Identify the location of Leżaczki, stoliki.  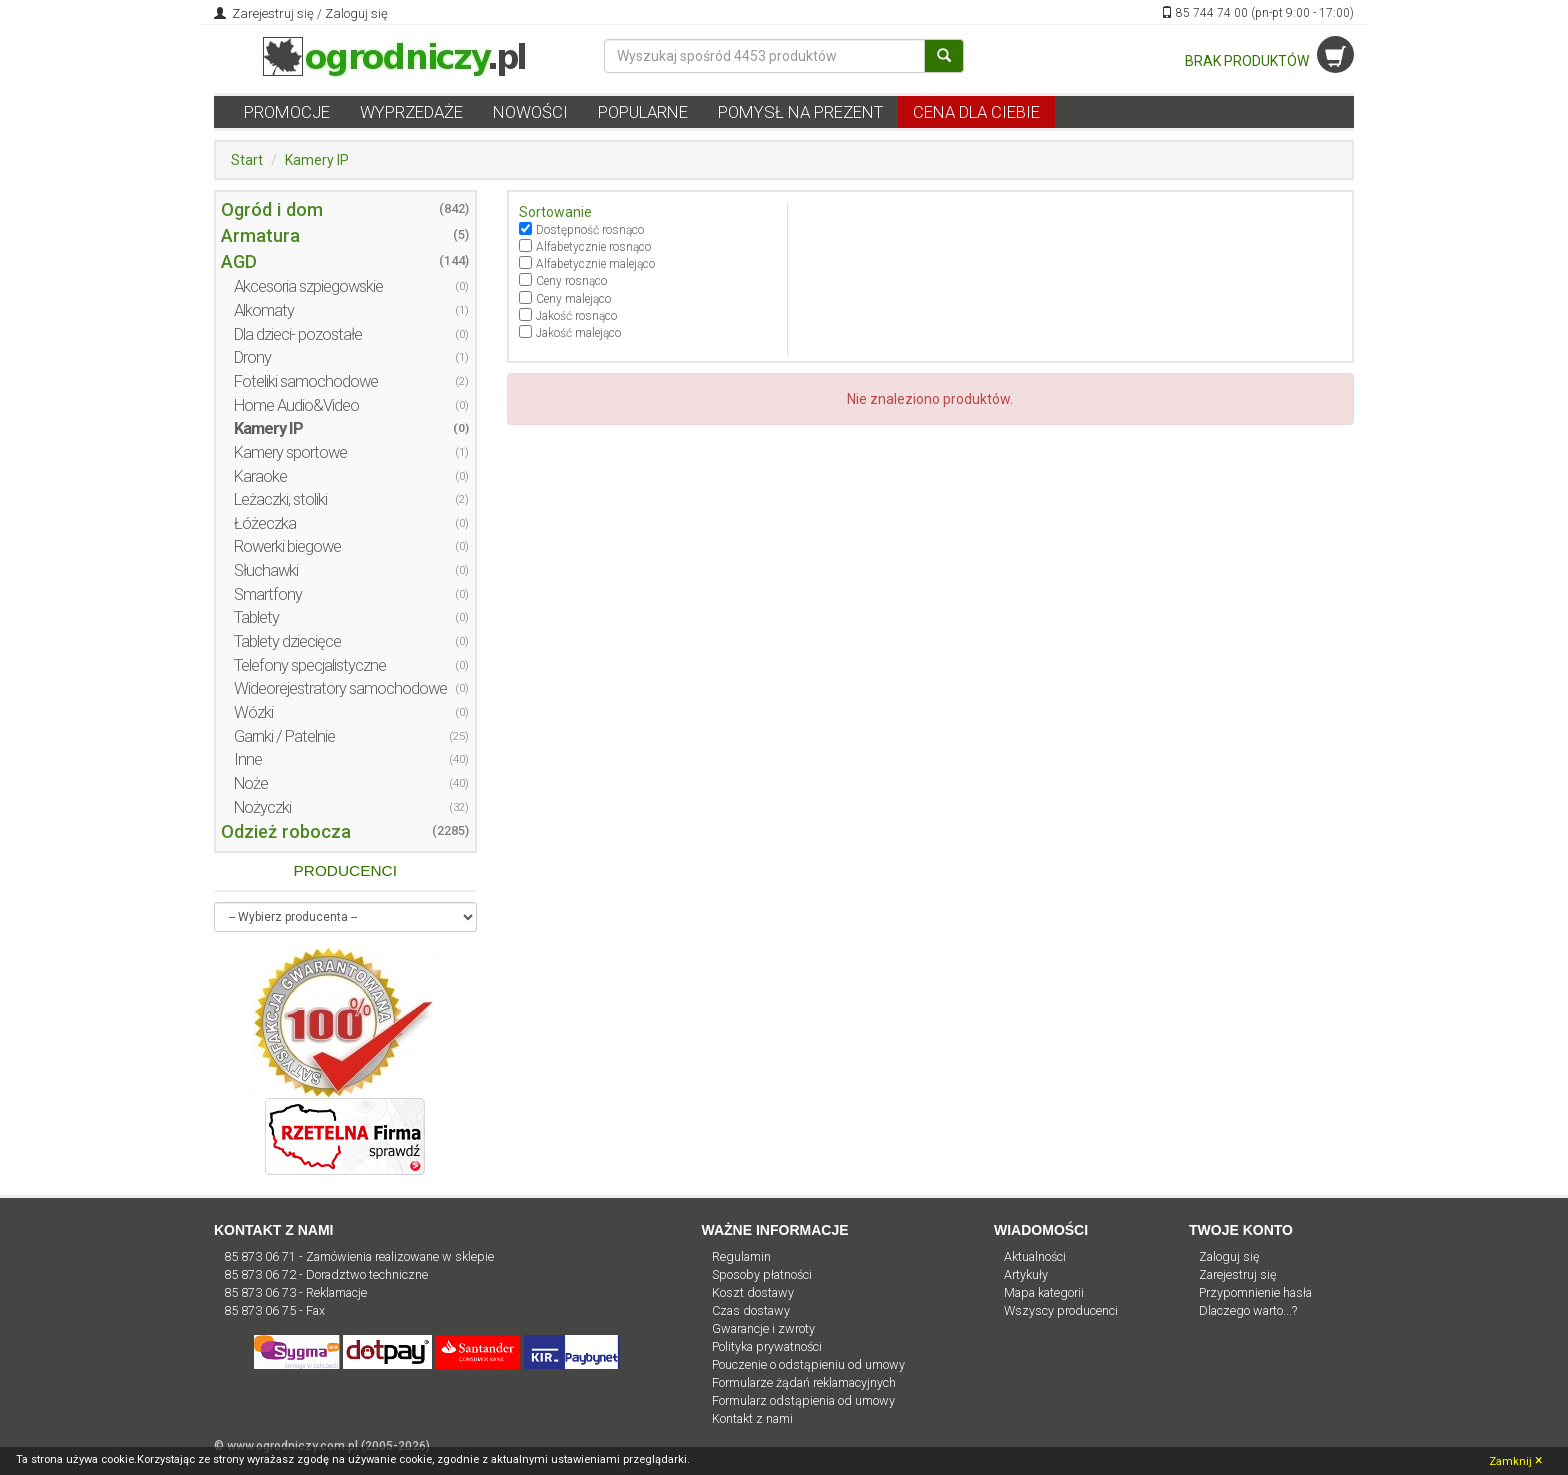
(280, 499).